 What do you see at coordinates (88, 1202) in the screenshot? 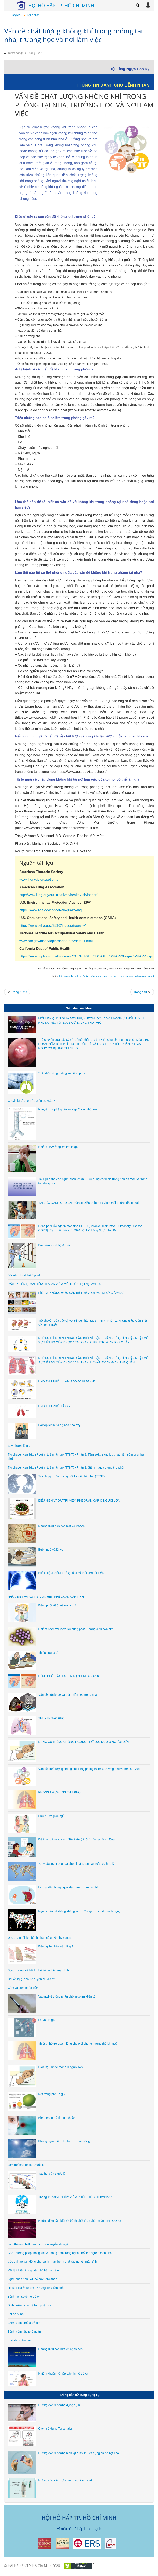
I see `TÀI LIỆU DÀNH CHO BN Phần 4: Điều trị hen và viêm mũi dị ứng đồng thời` at bounding box center [88, 1202].